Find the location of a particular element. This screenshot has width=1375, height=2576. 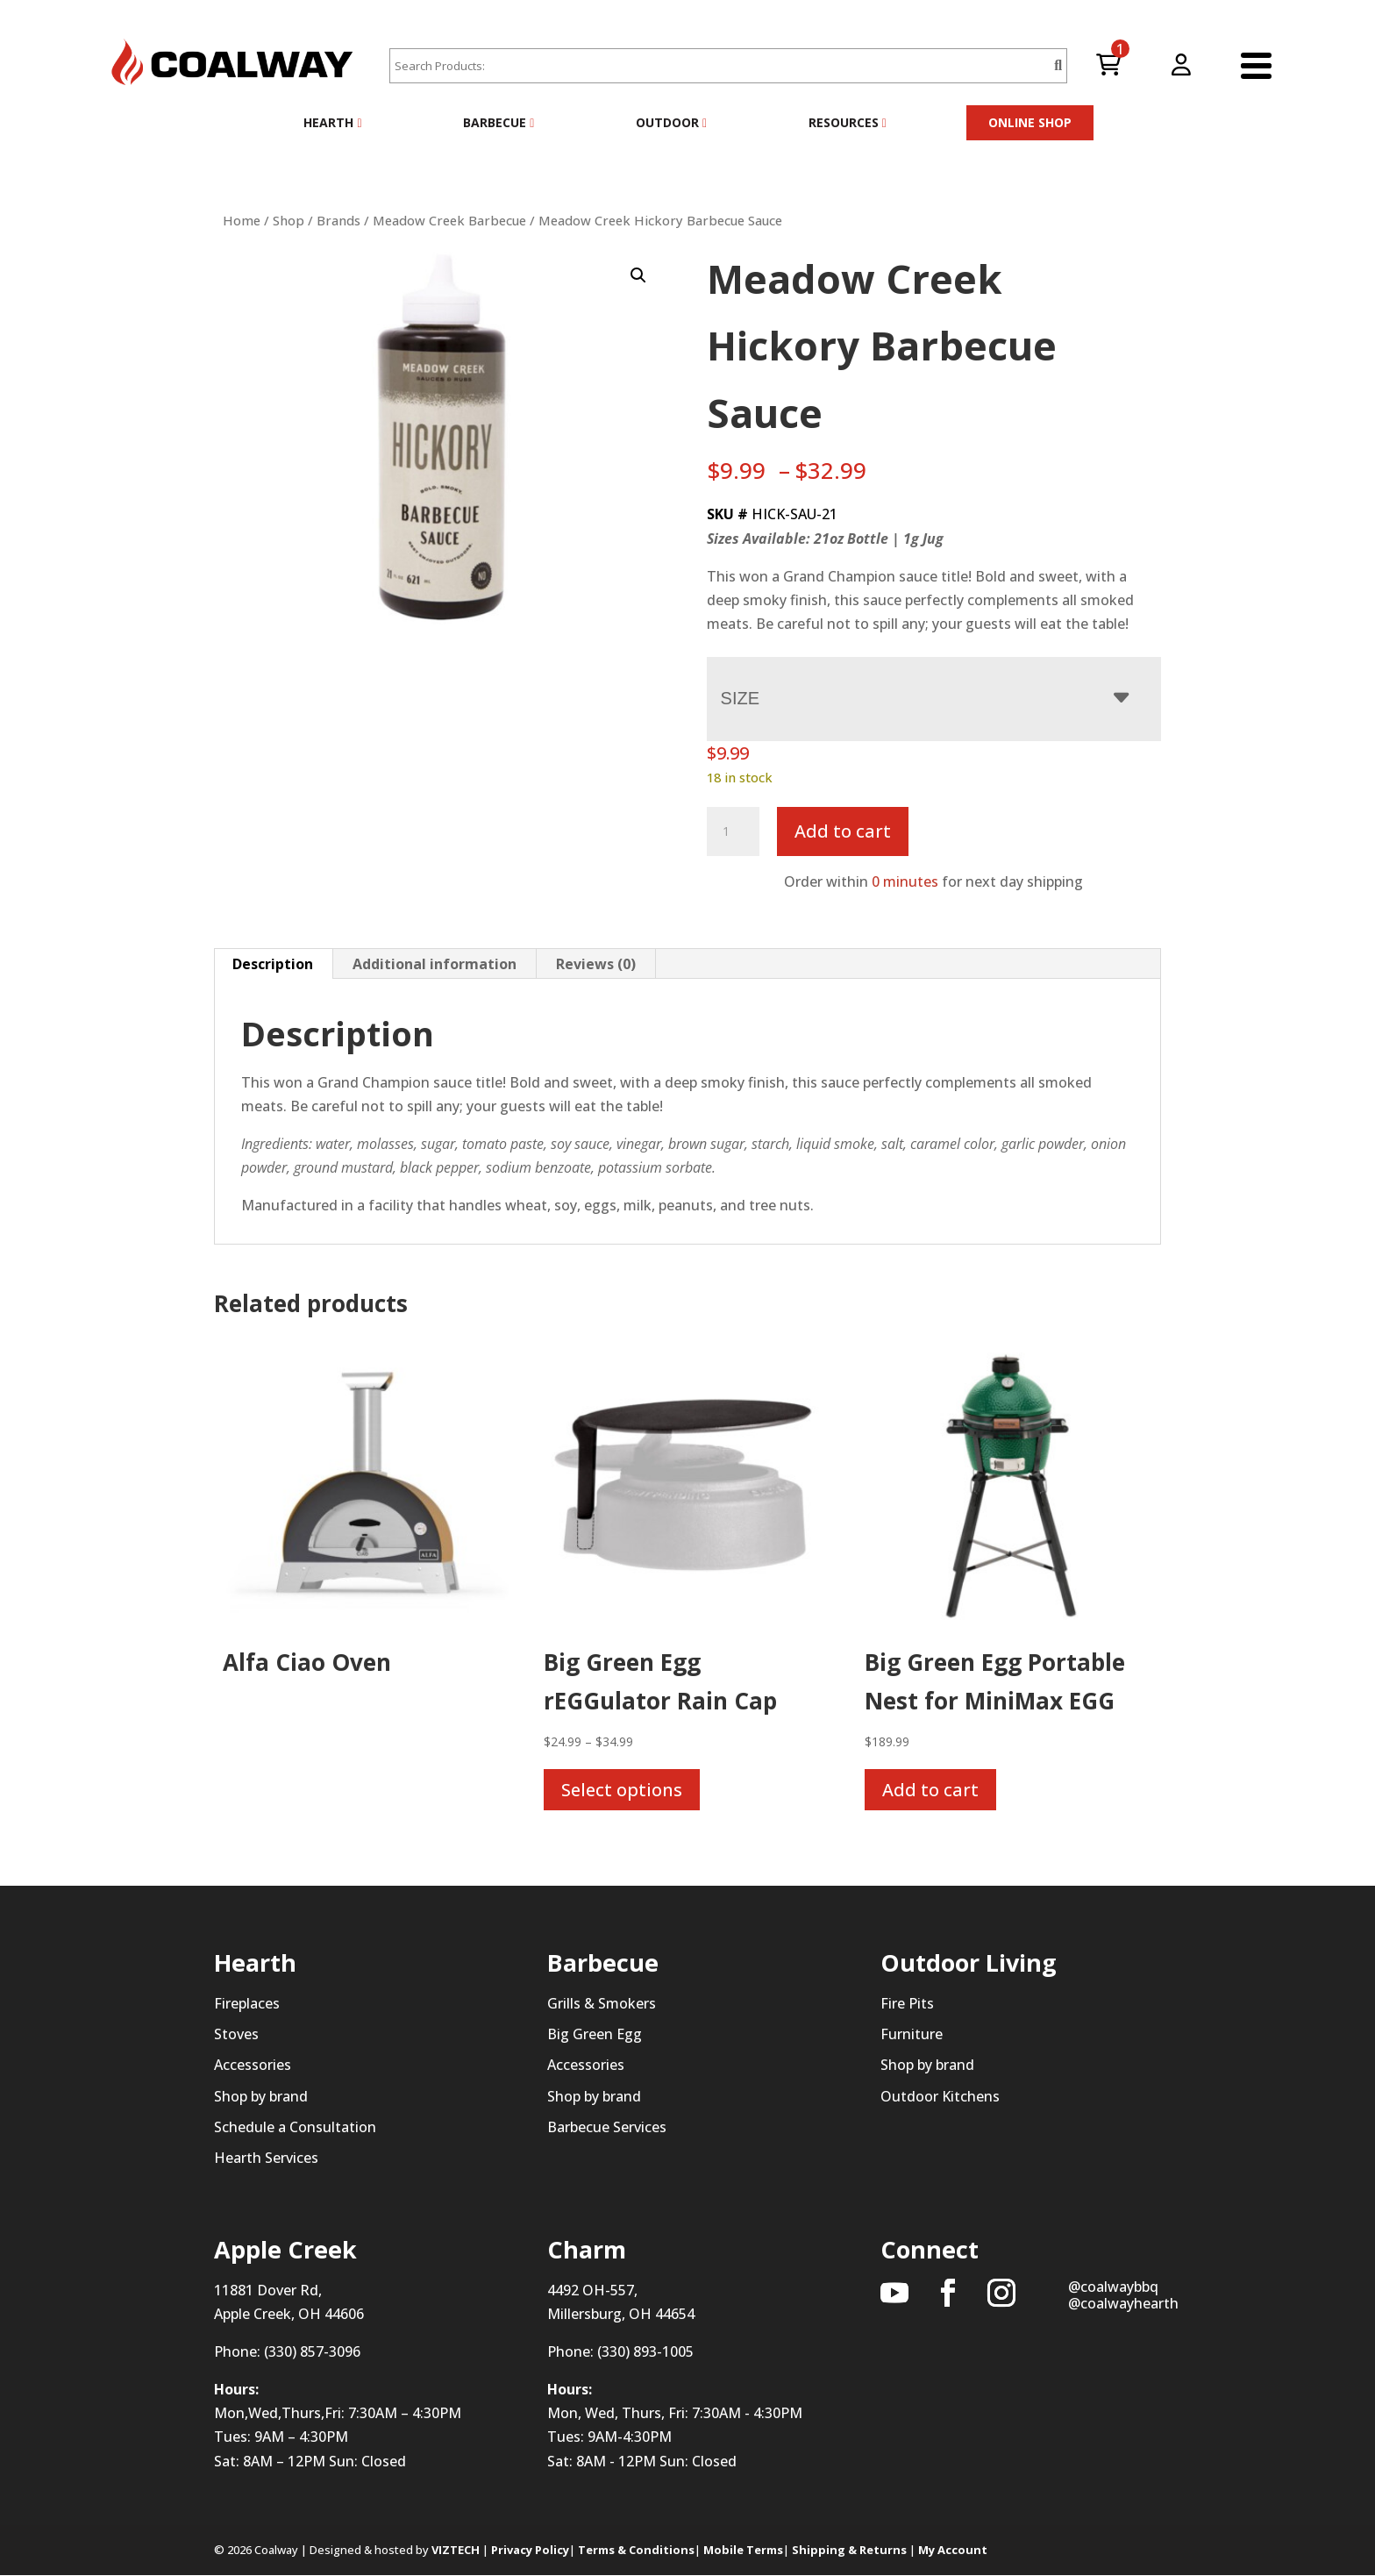

Shop is located at coordinates (288, 220).